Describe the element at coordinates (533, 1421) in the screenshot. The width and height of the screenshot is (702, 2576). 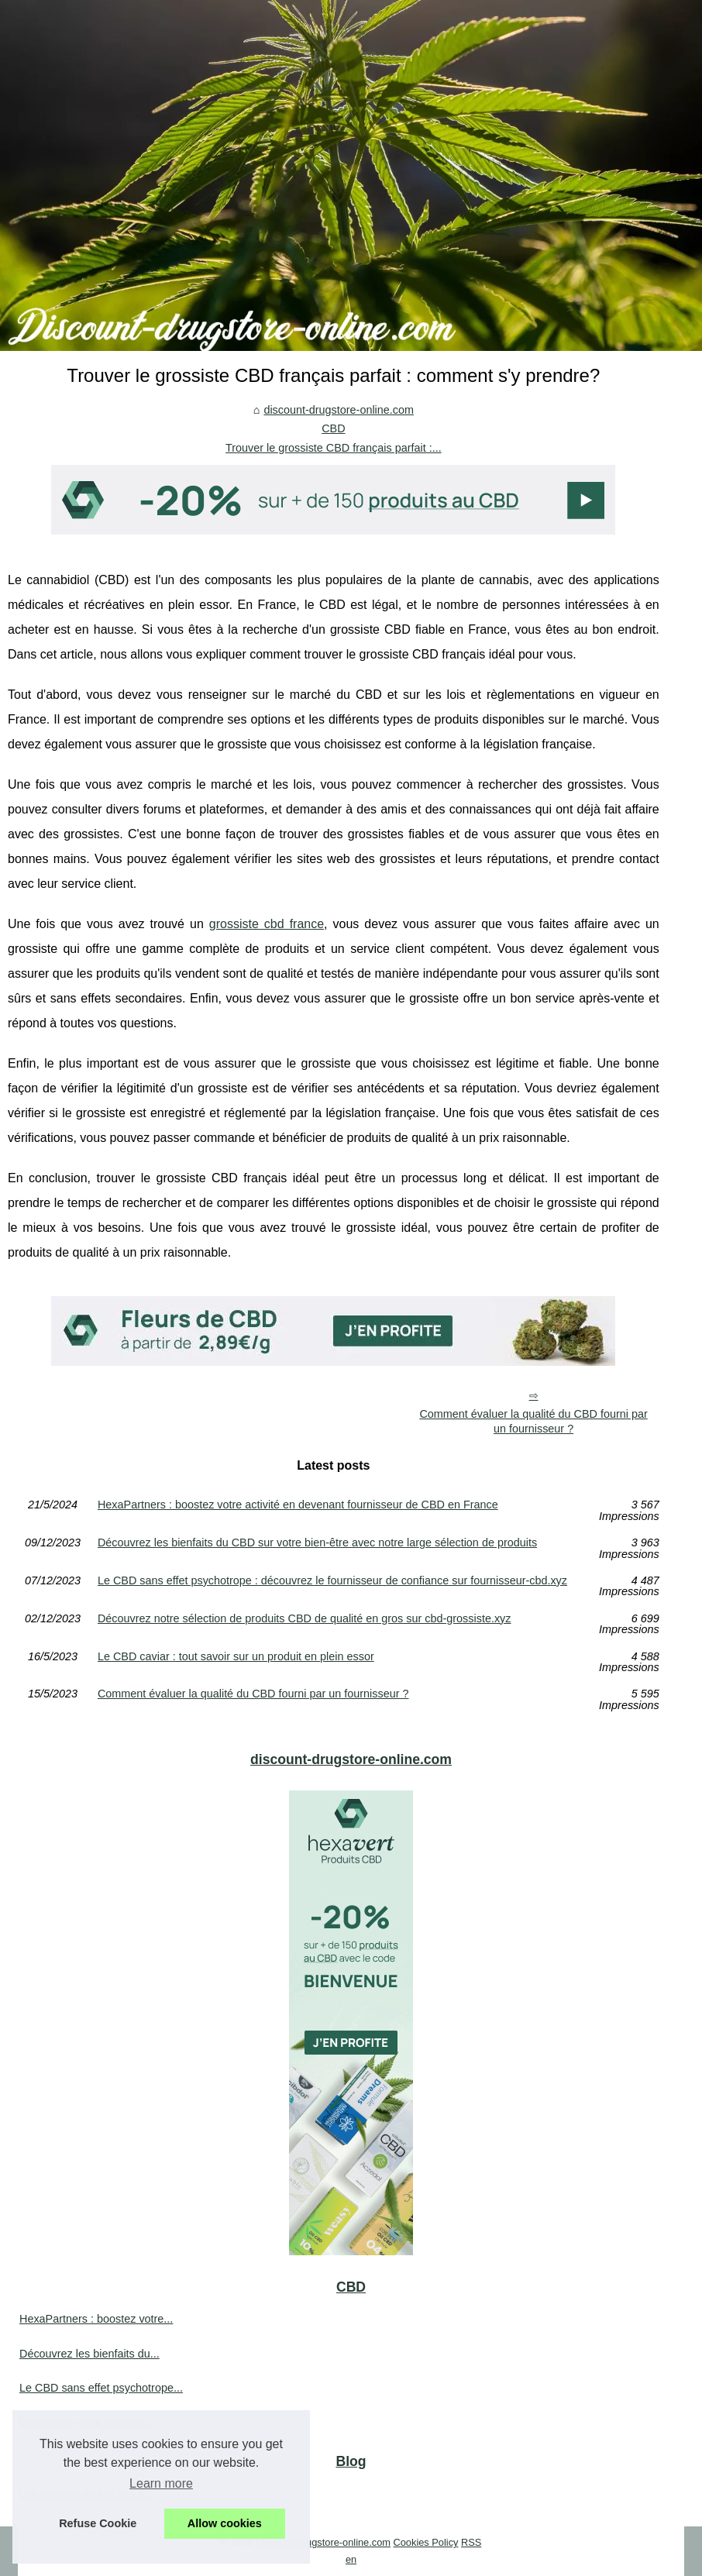
I see `Comment évaluer la qualité du CBD fourni par un fournisseur ?` at that location.